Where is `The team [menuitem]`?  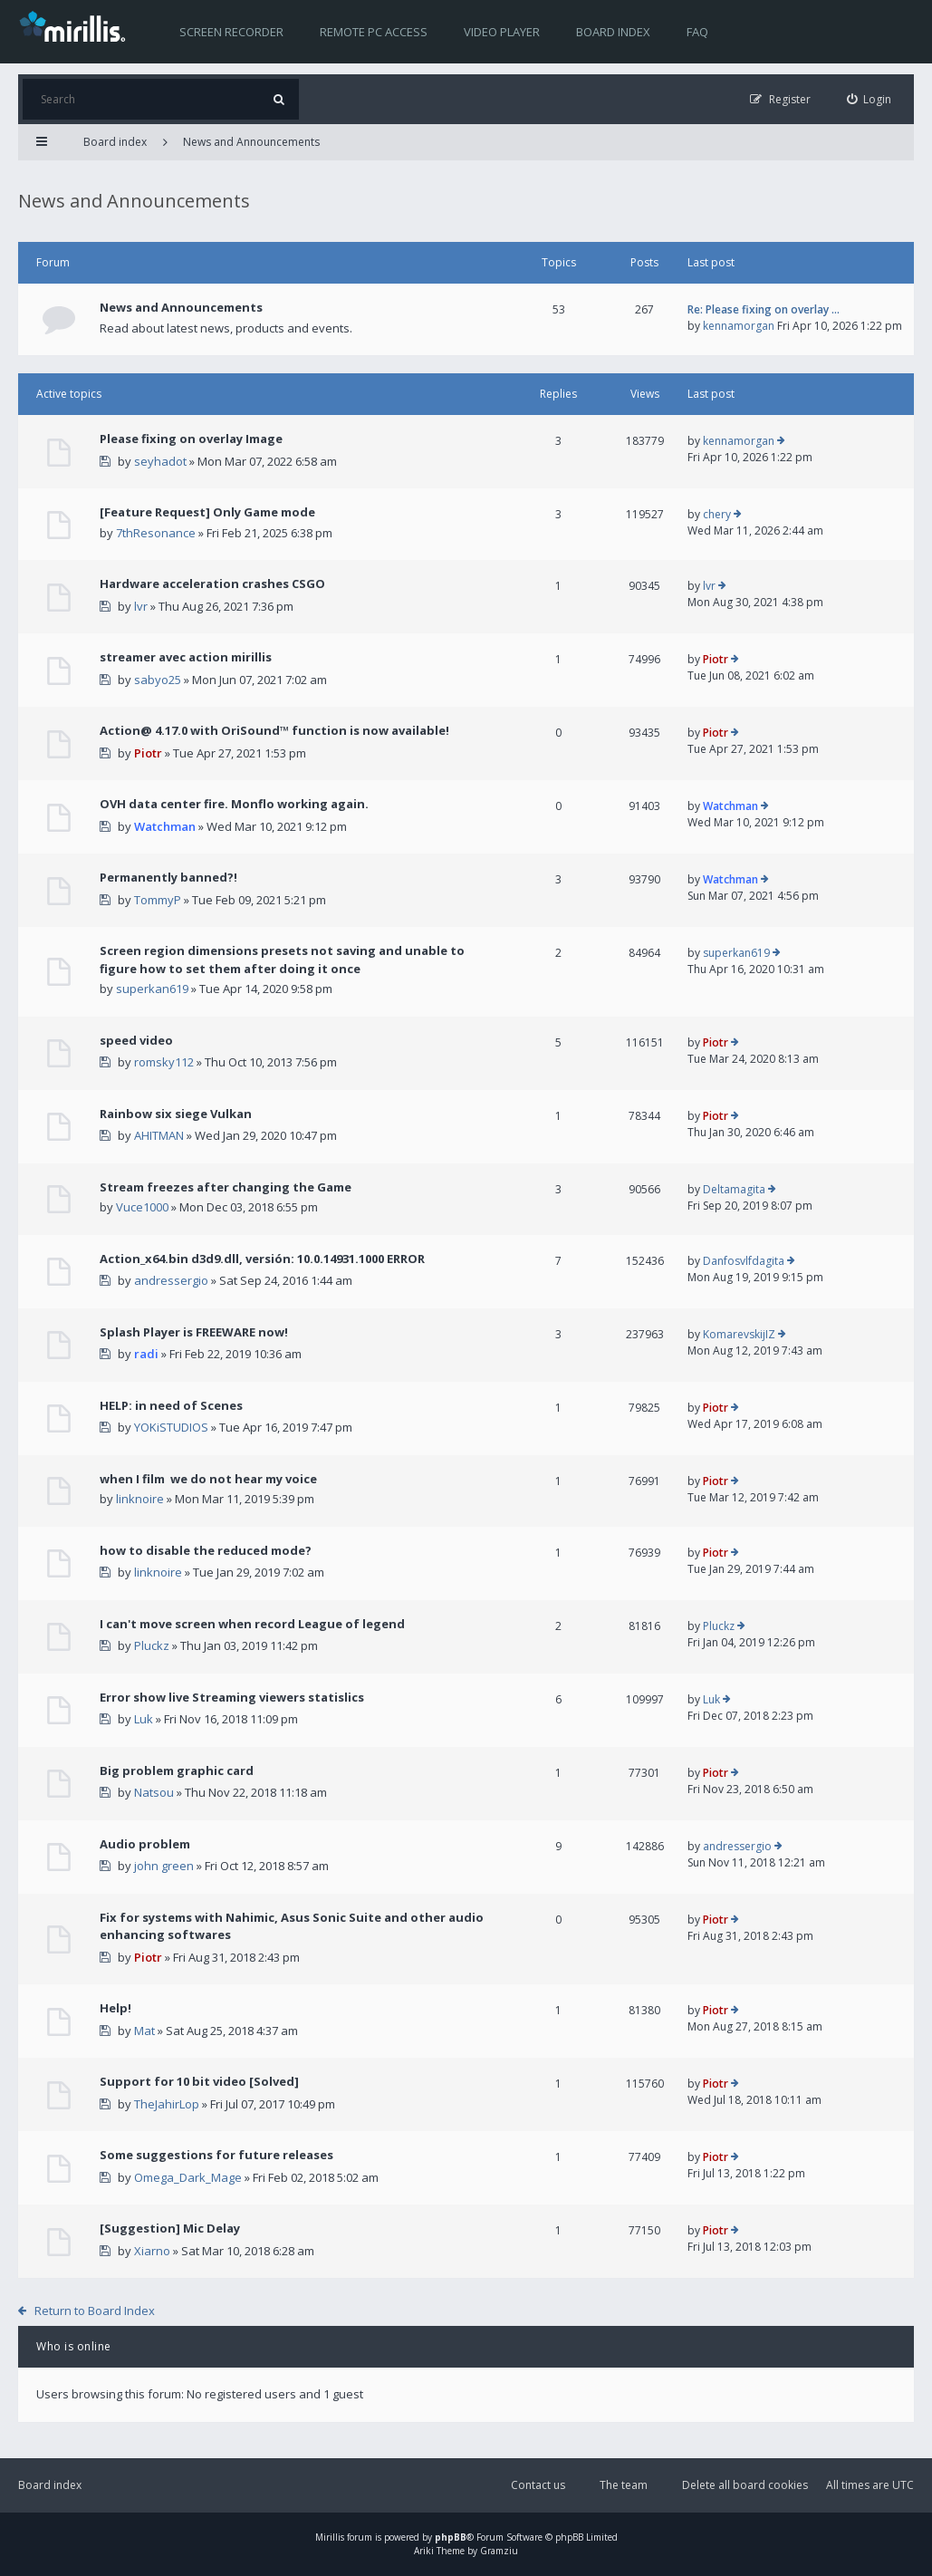 The team [menuitem] is located at coordinates (624, 2485).